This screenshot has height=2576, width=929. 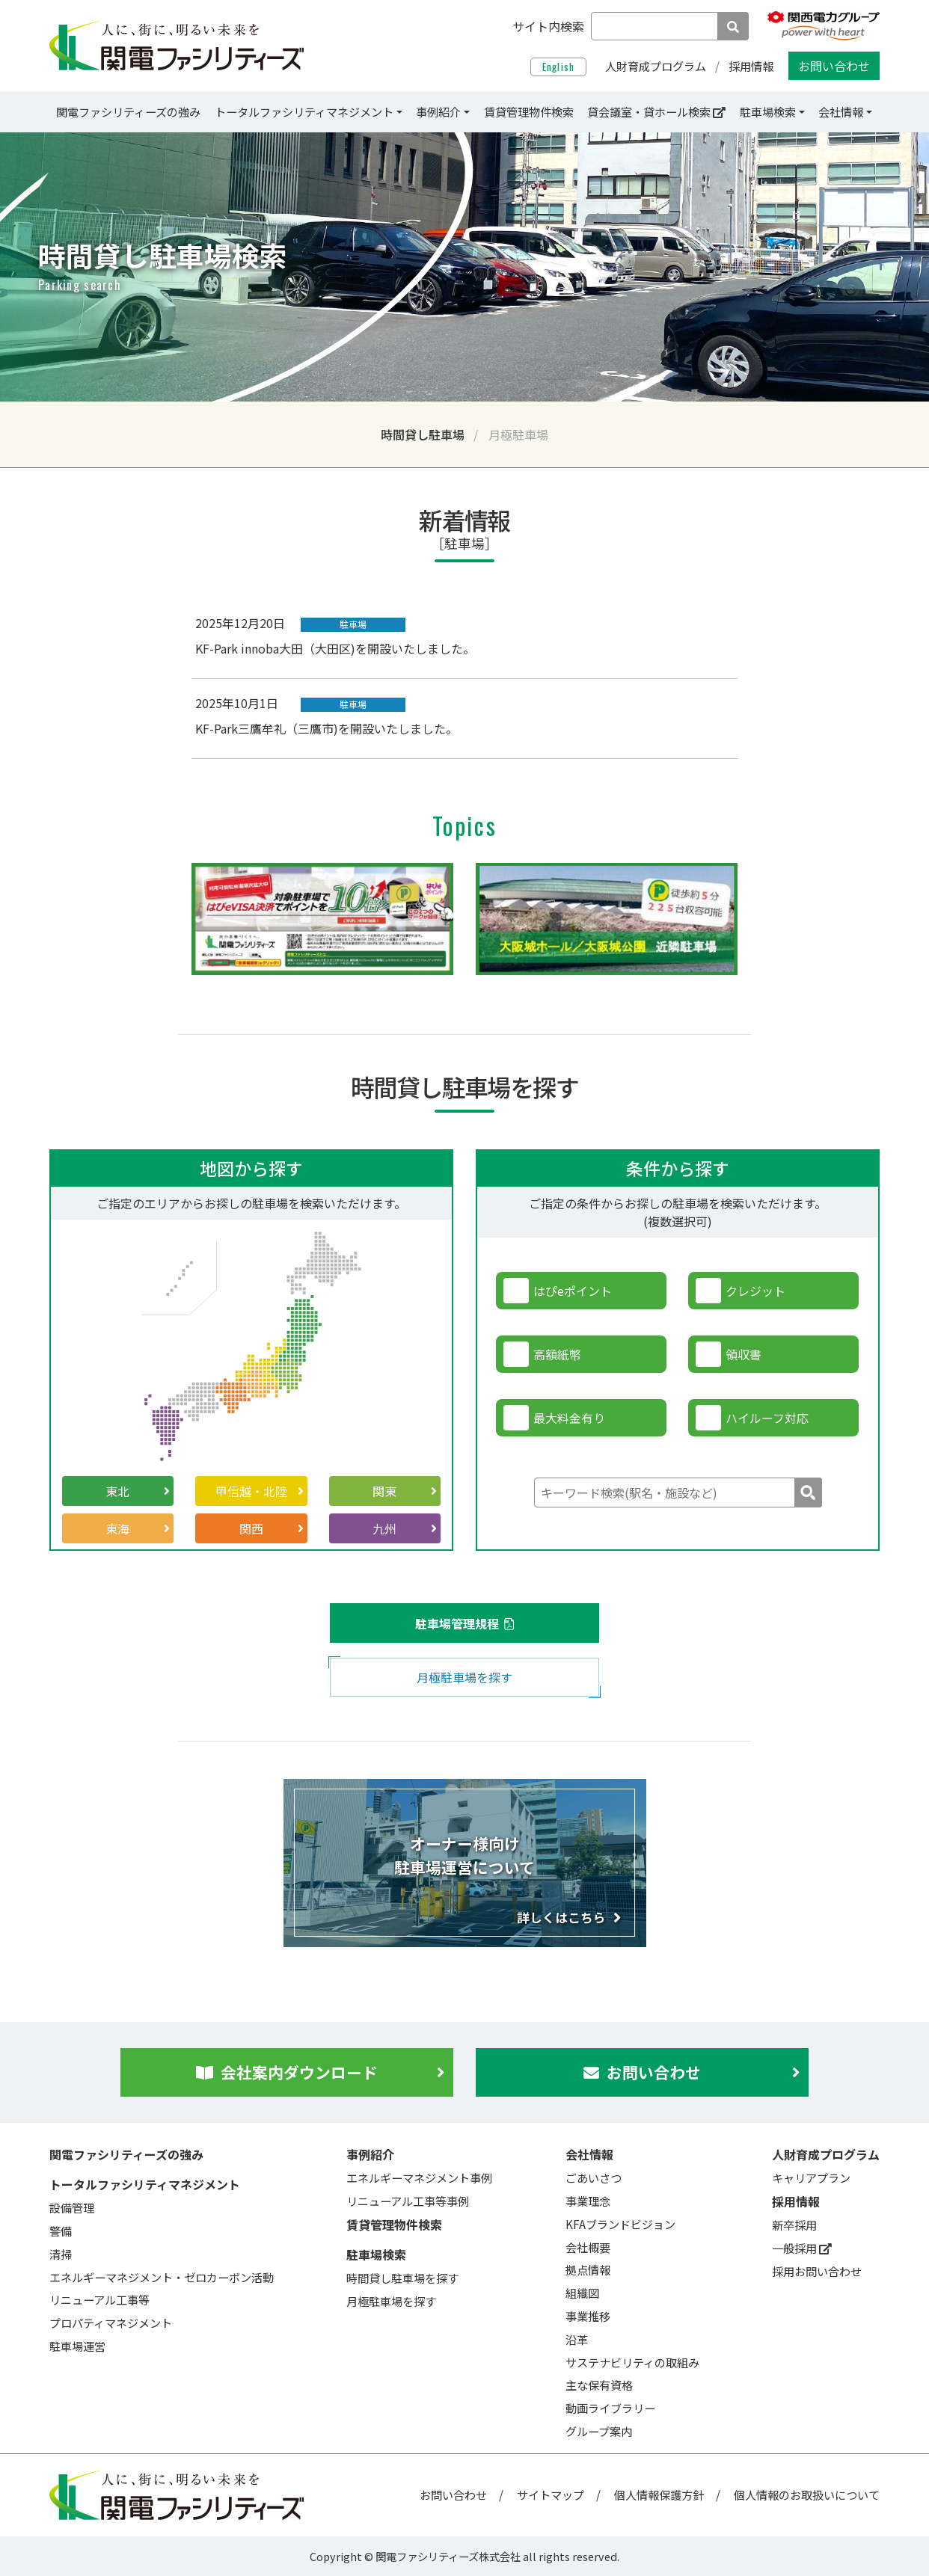 I want to click on 最大料金有り, so click(x=569, y=1418).